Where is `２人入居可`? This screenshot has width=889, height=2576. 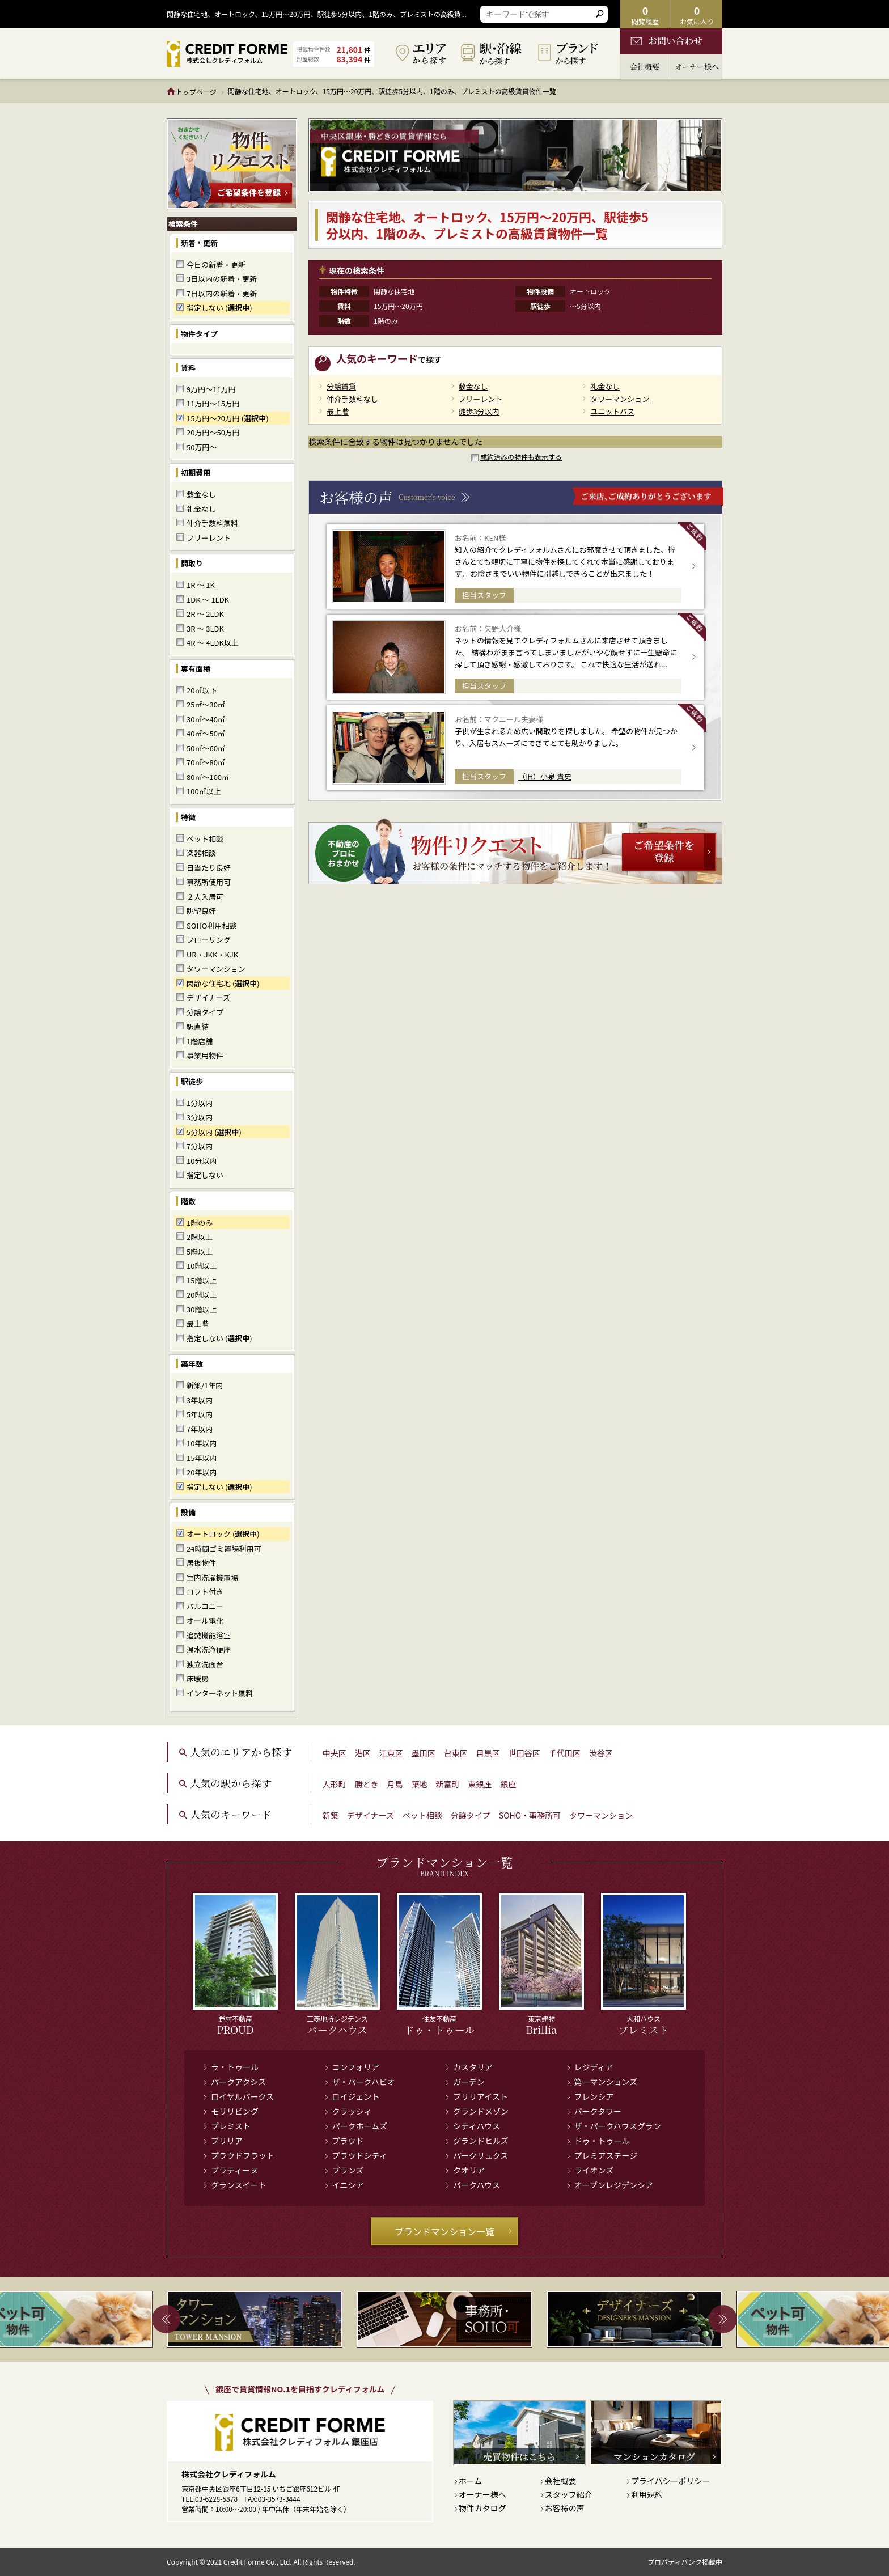 ２人入居可 is located at coordinates (205, 896).